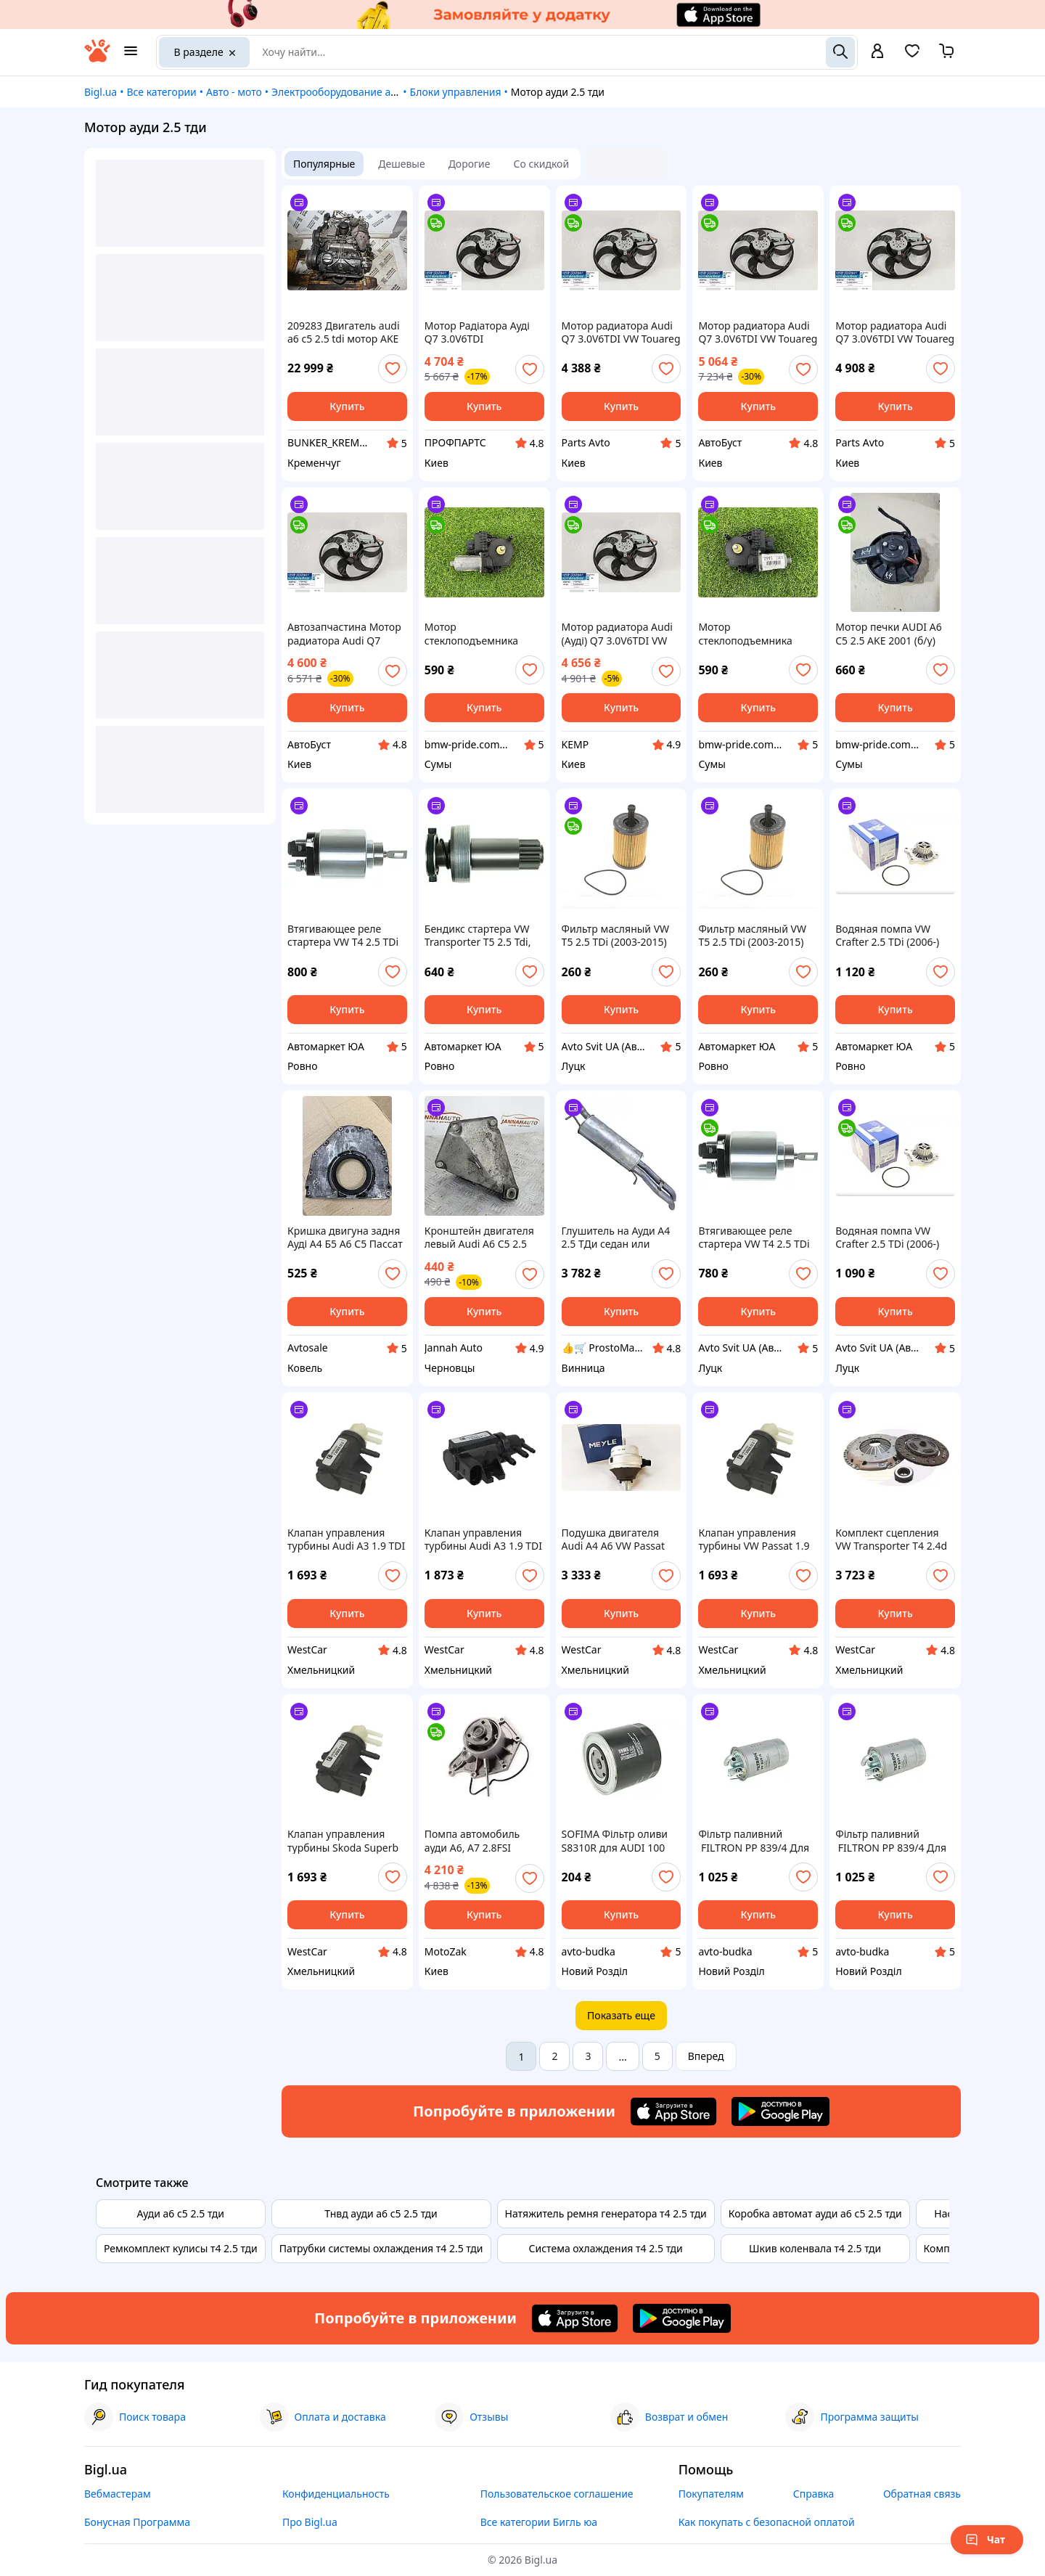 The height and width of the screenshot is (2576, 1045). I want to click on Ремкомплект кулисы т4 2.5 тди, so click(181, 2248).